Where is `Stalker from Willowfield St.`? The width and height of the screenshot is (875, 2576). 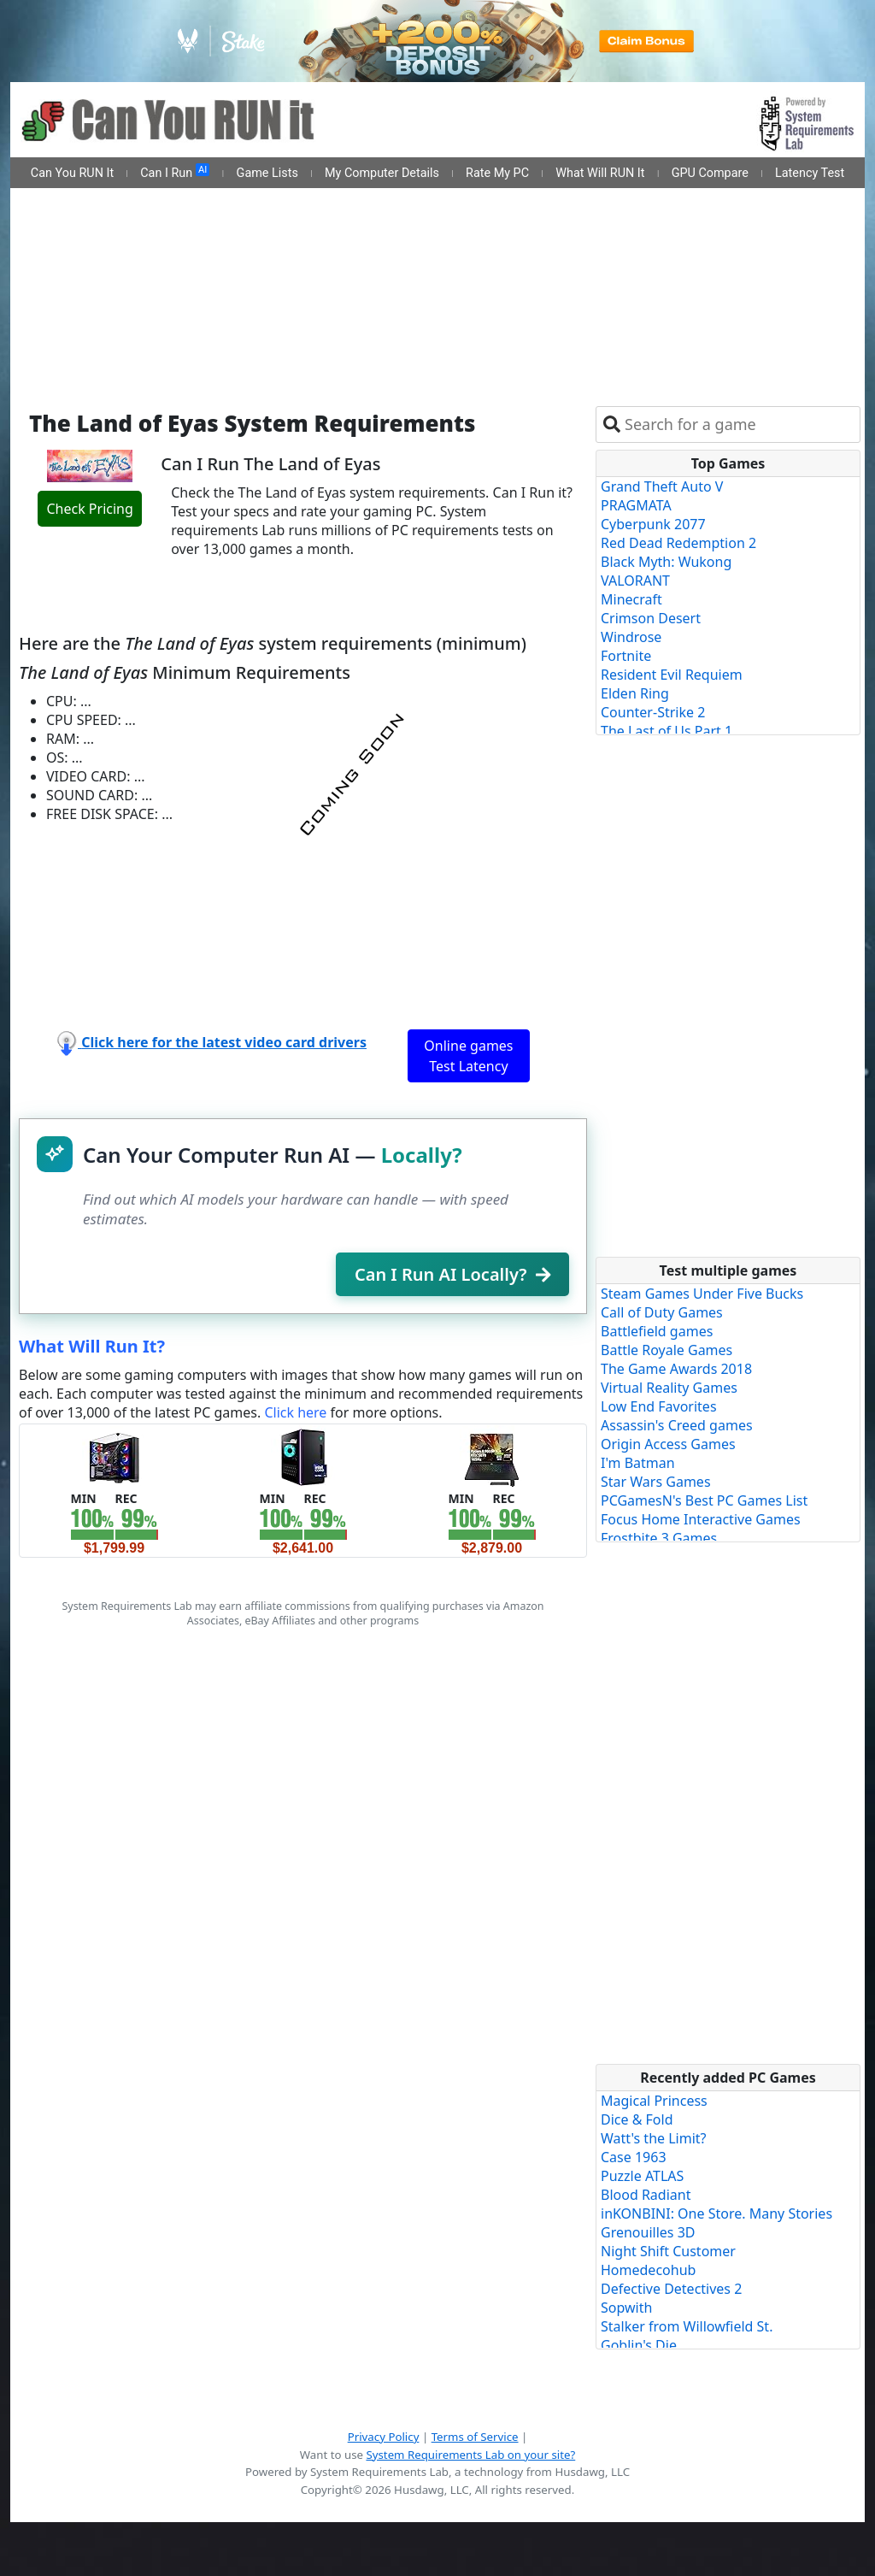 Stalker from Willowfield St. is located at coordinates (686, 2326).